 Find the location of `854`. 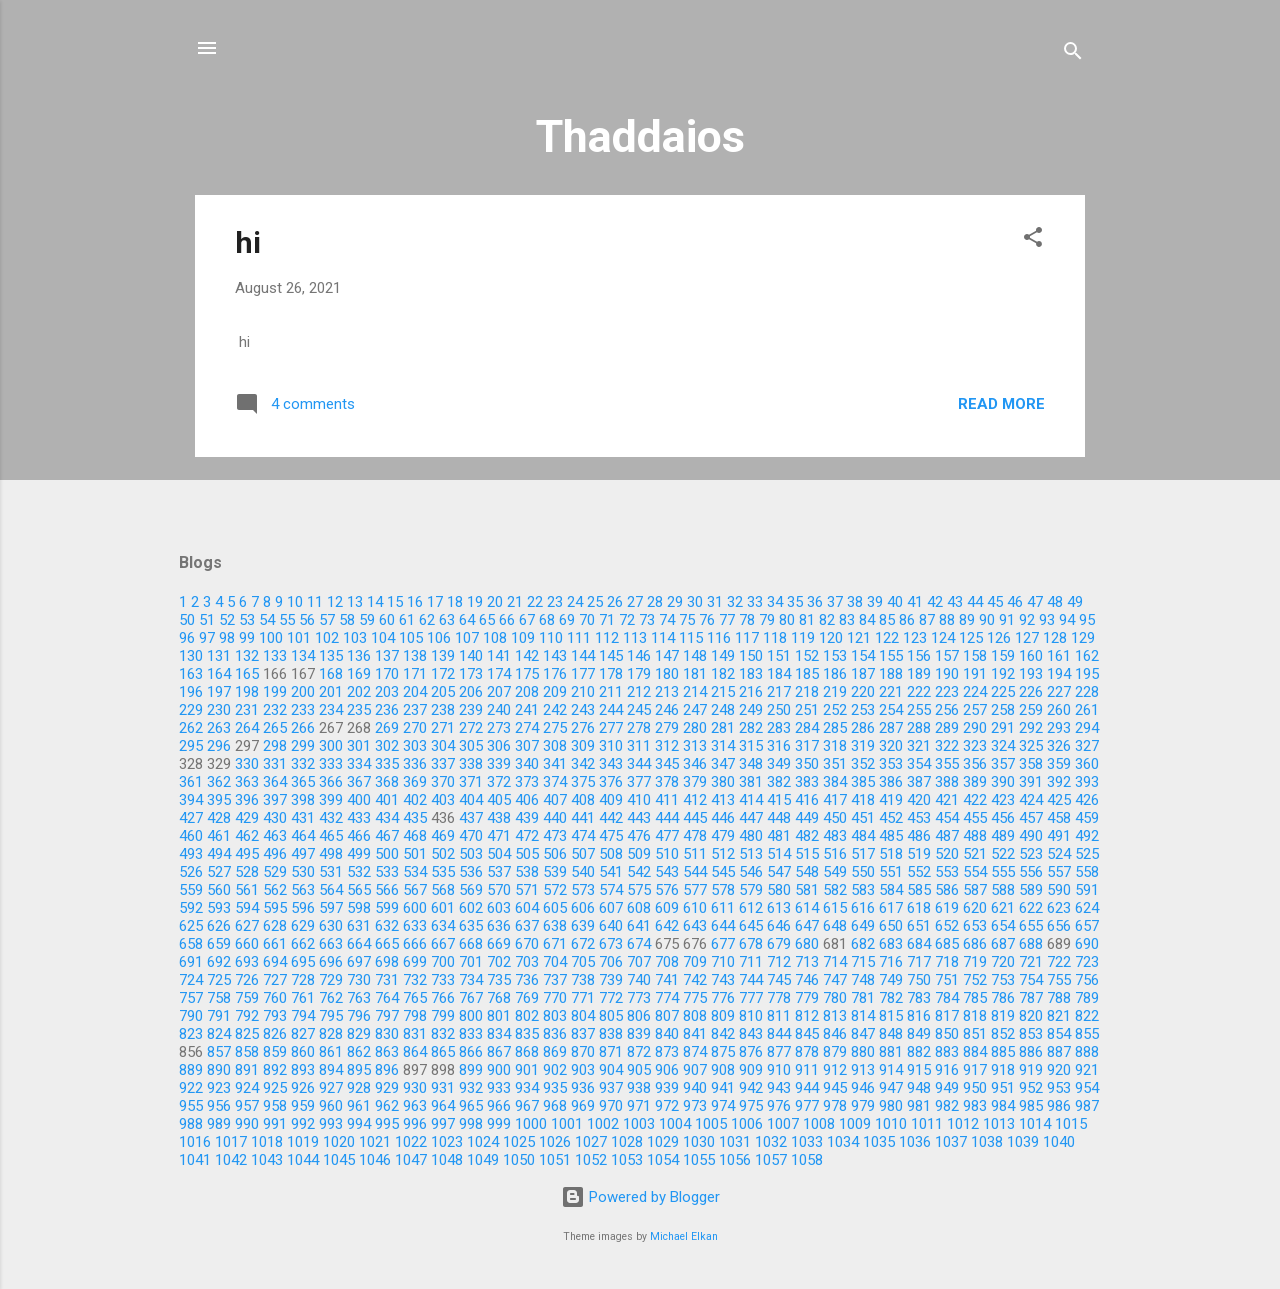

854 is located at coordinates (1059, 1034).